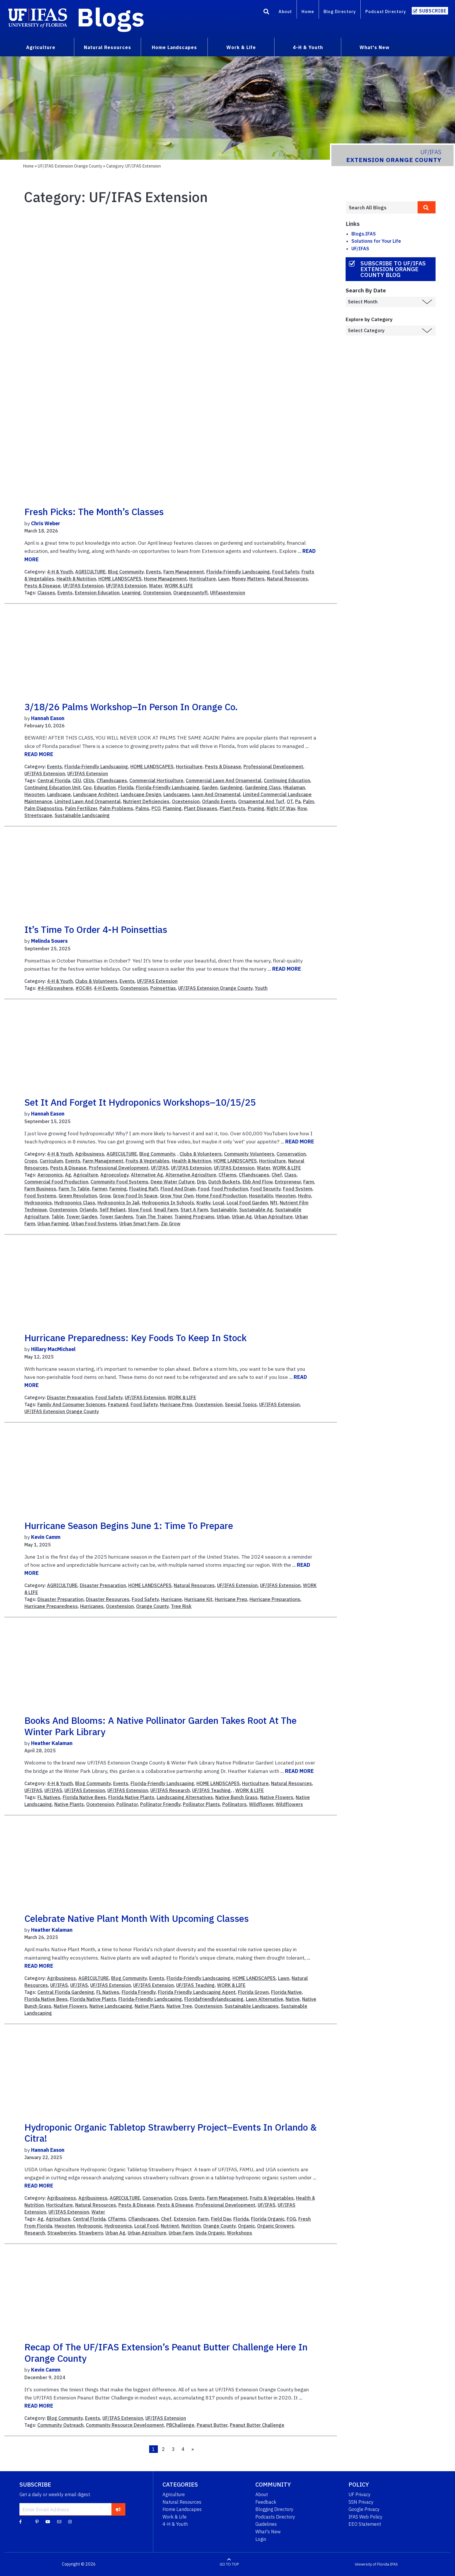  I want to click on Florida-Friendly Landscaping, so click(238, 572).